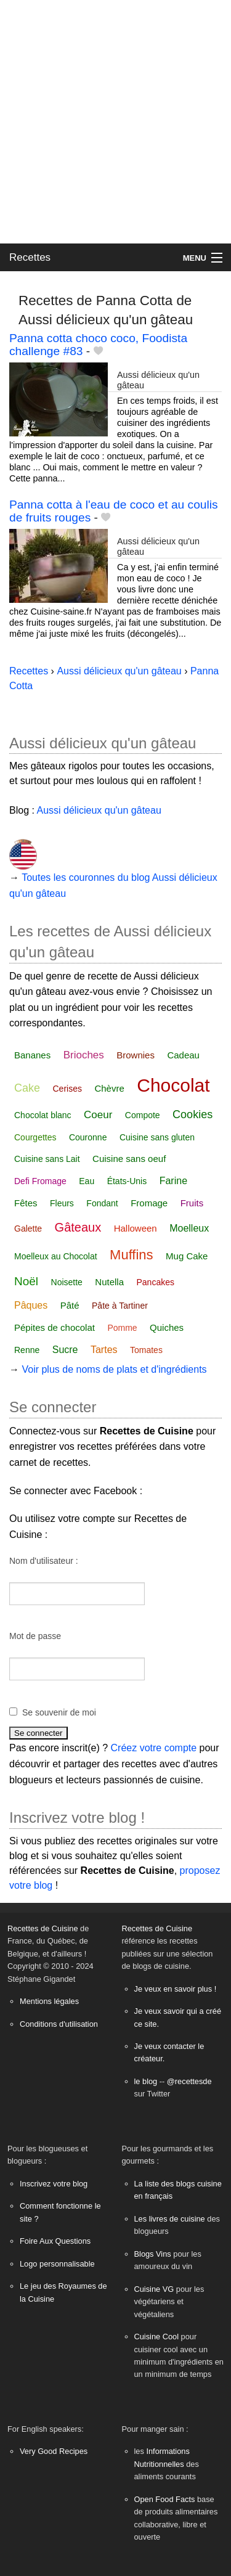 This screenshot has width=231, height=2576. I want to click on Recettes de Cuisine, so click(42, 1928).